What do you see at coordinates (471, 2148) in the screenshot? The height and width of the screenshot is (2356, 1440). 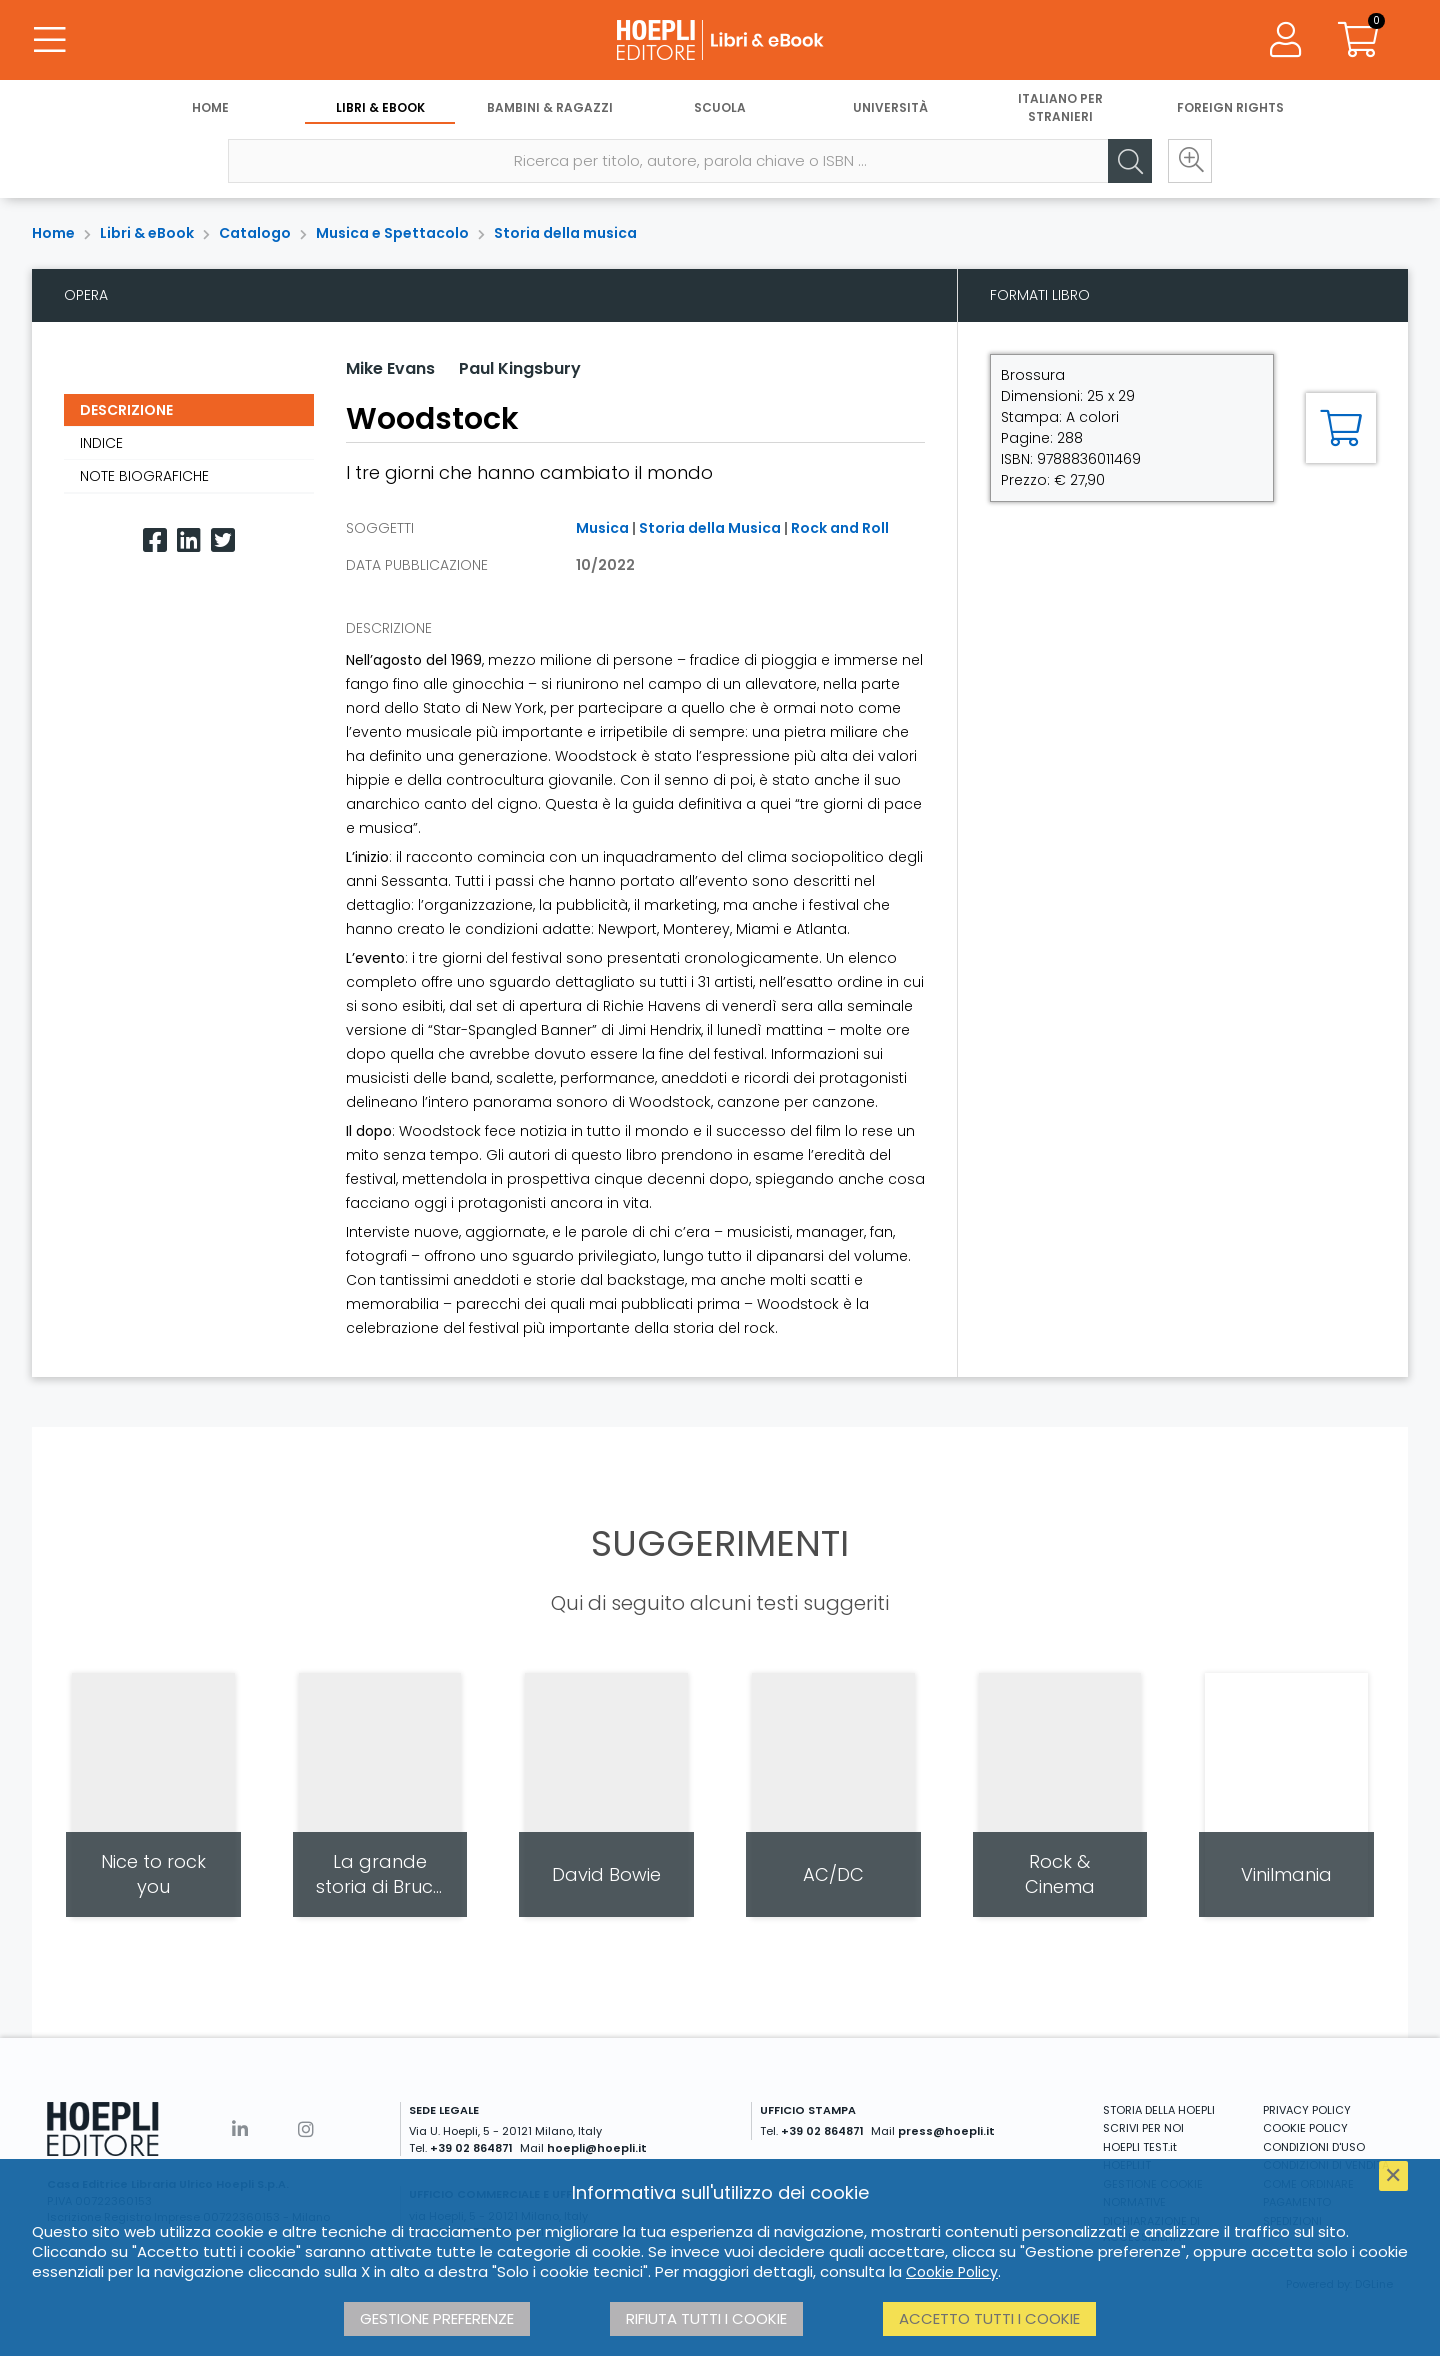 I see `+39 02 864871` at bounding box center [471, 2148].